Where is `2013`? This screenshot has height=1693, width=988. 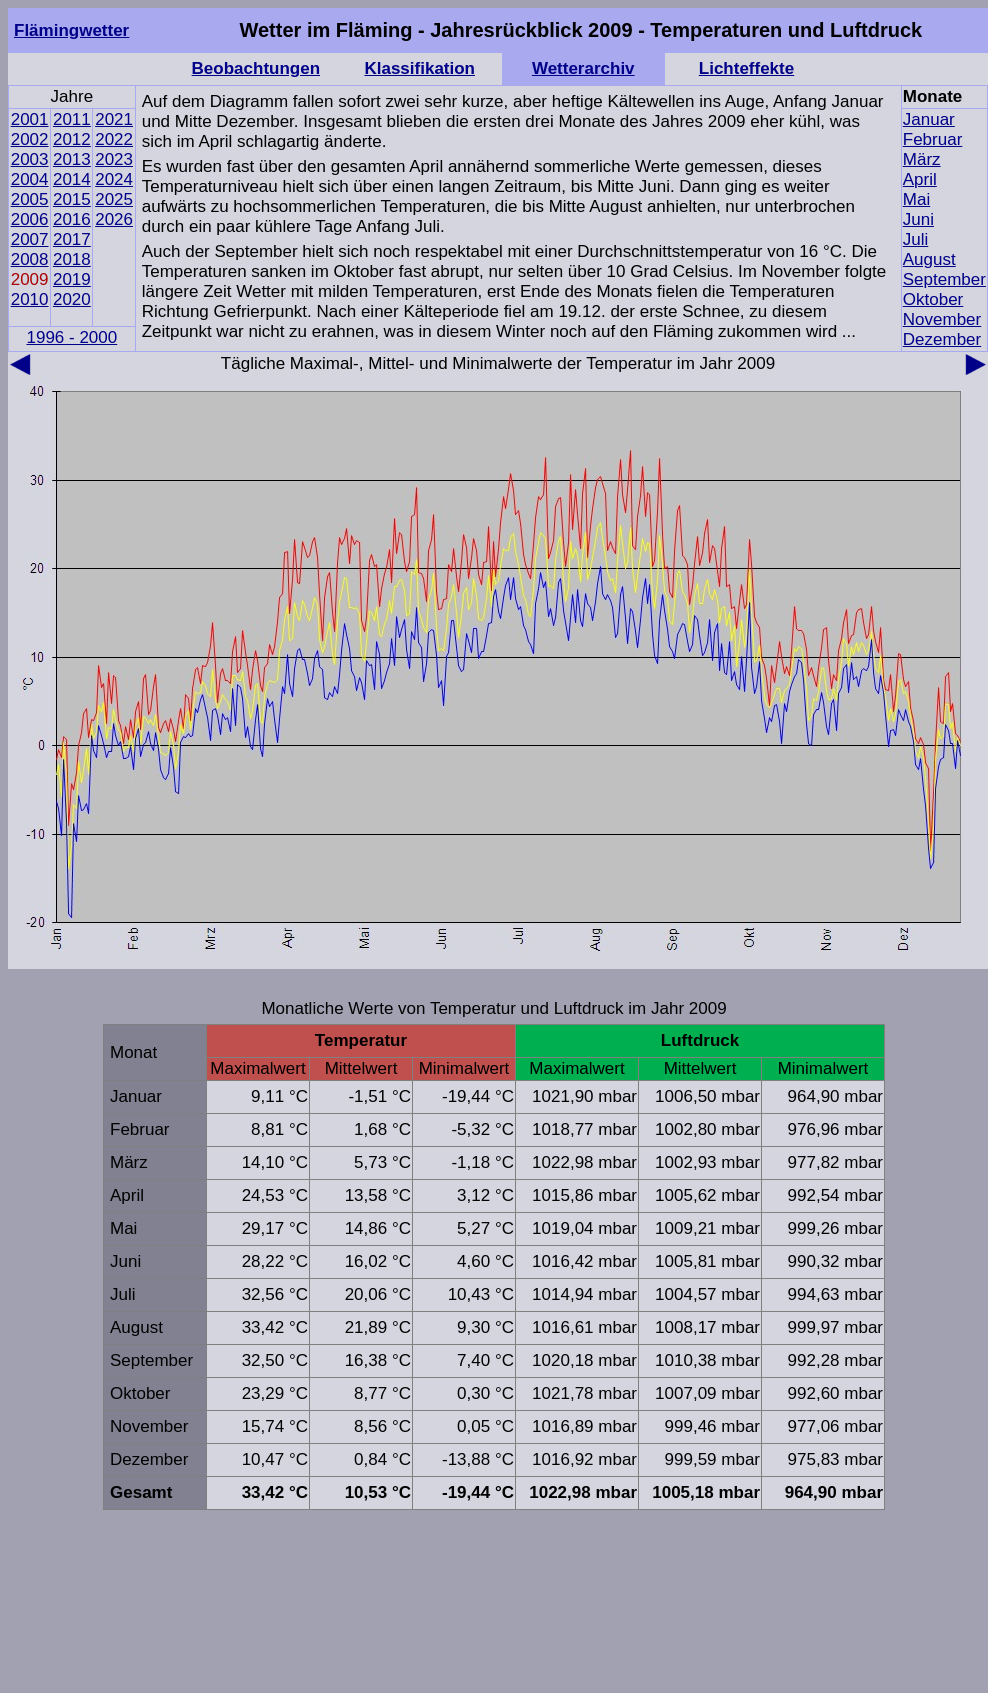
2013 is located at coordinates (72, 159).